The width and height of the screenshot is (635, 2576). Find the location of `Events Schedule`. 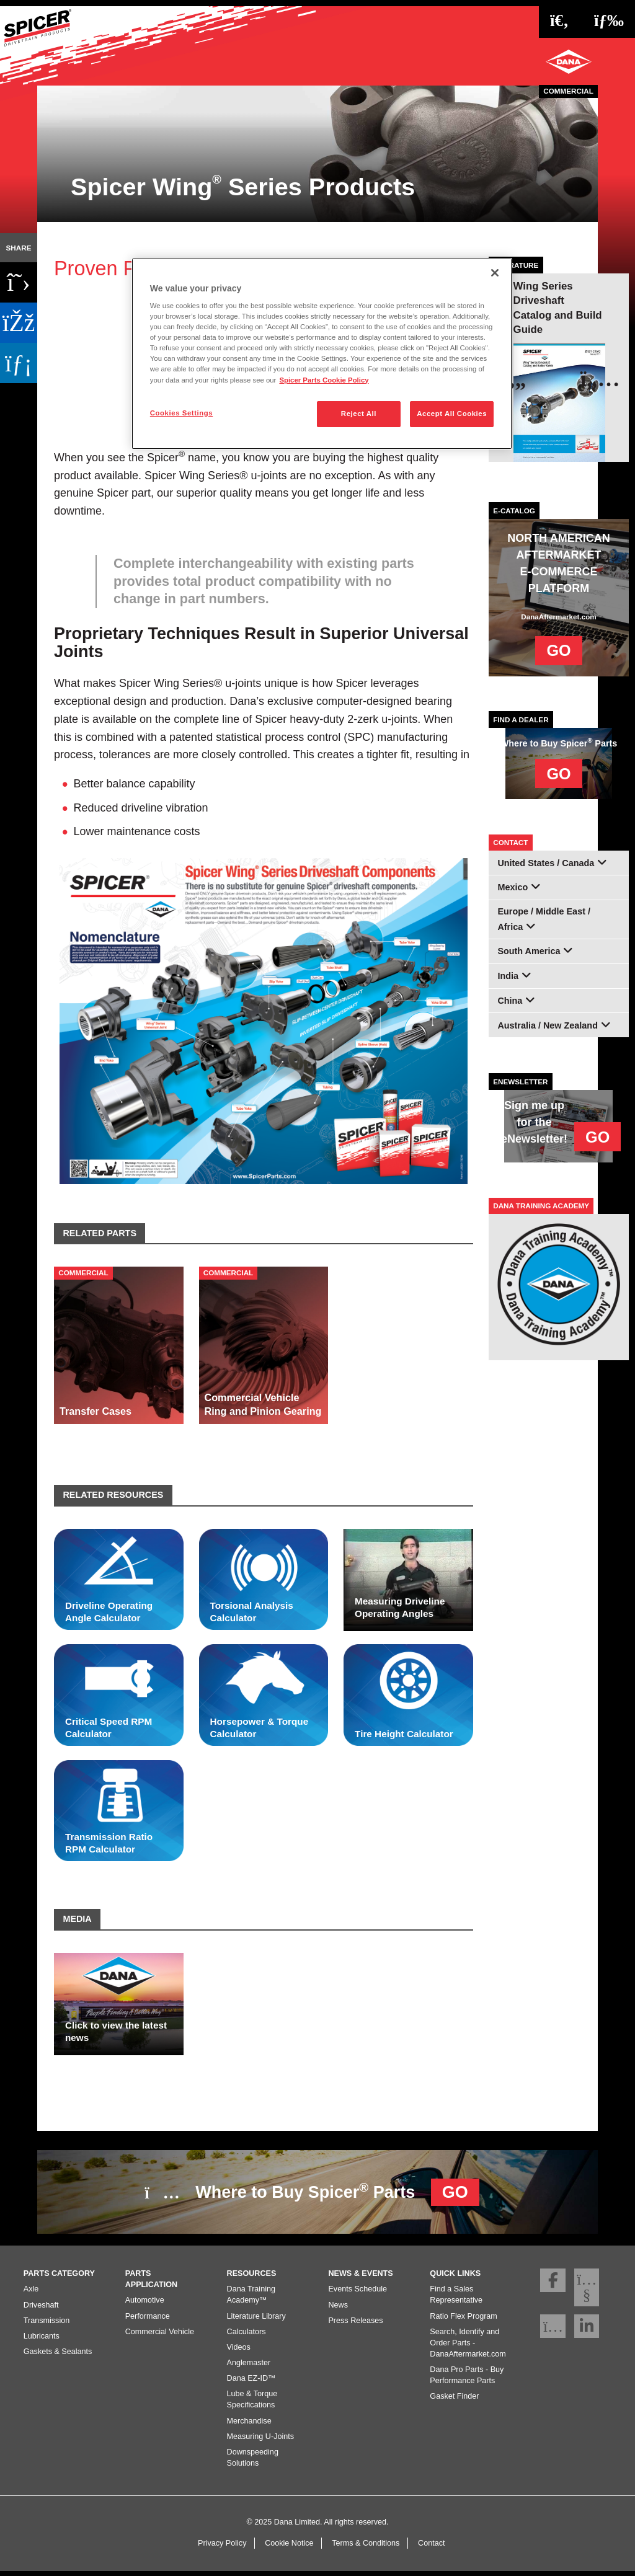

Events Schedule is located at coordinates (357, 2294).